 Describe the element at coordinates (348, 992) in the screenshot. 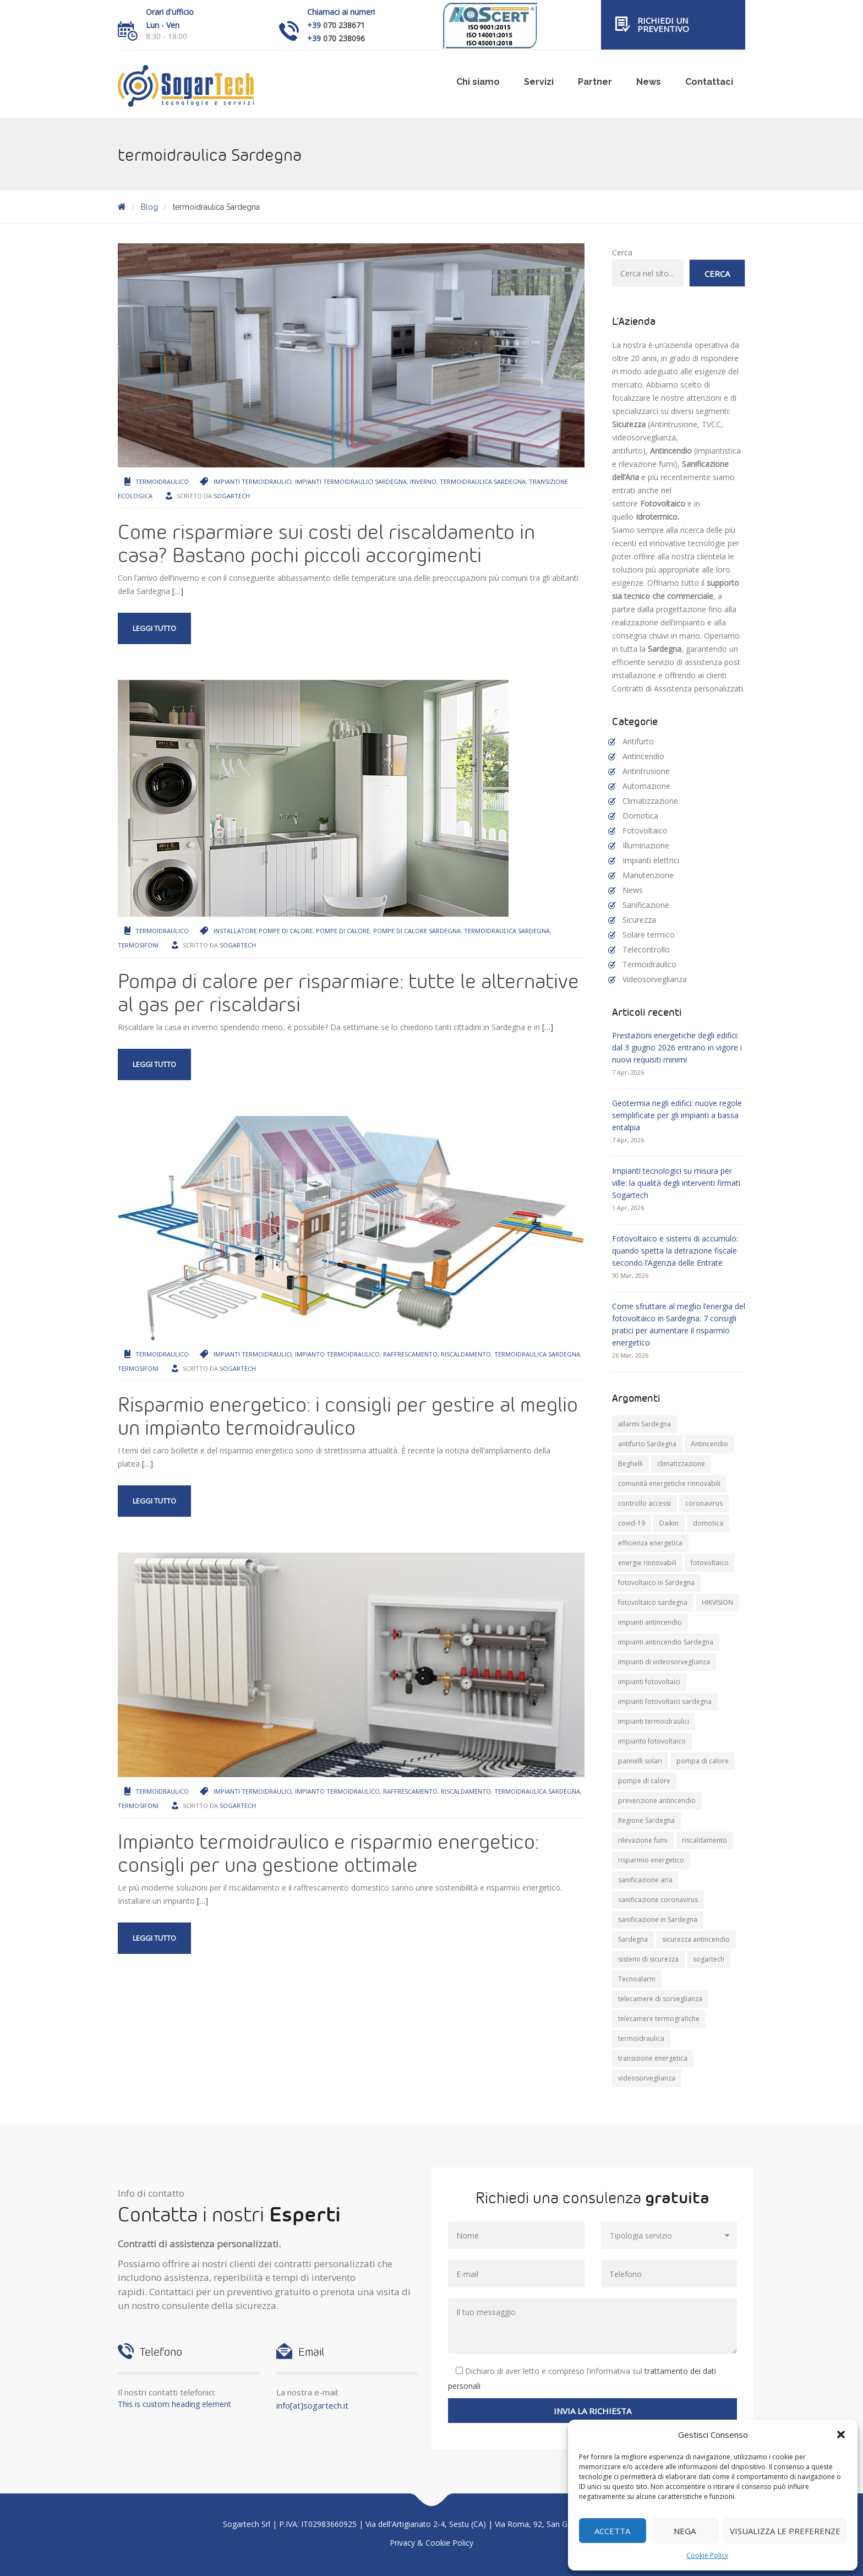

I see `Pompa di calore per risparmiare: tutte le alternative al gas per riscaldarsi` at that location.